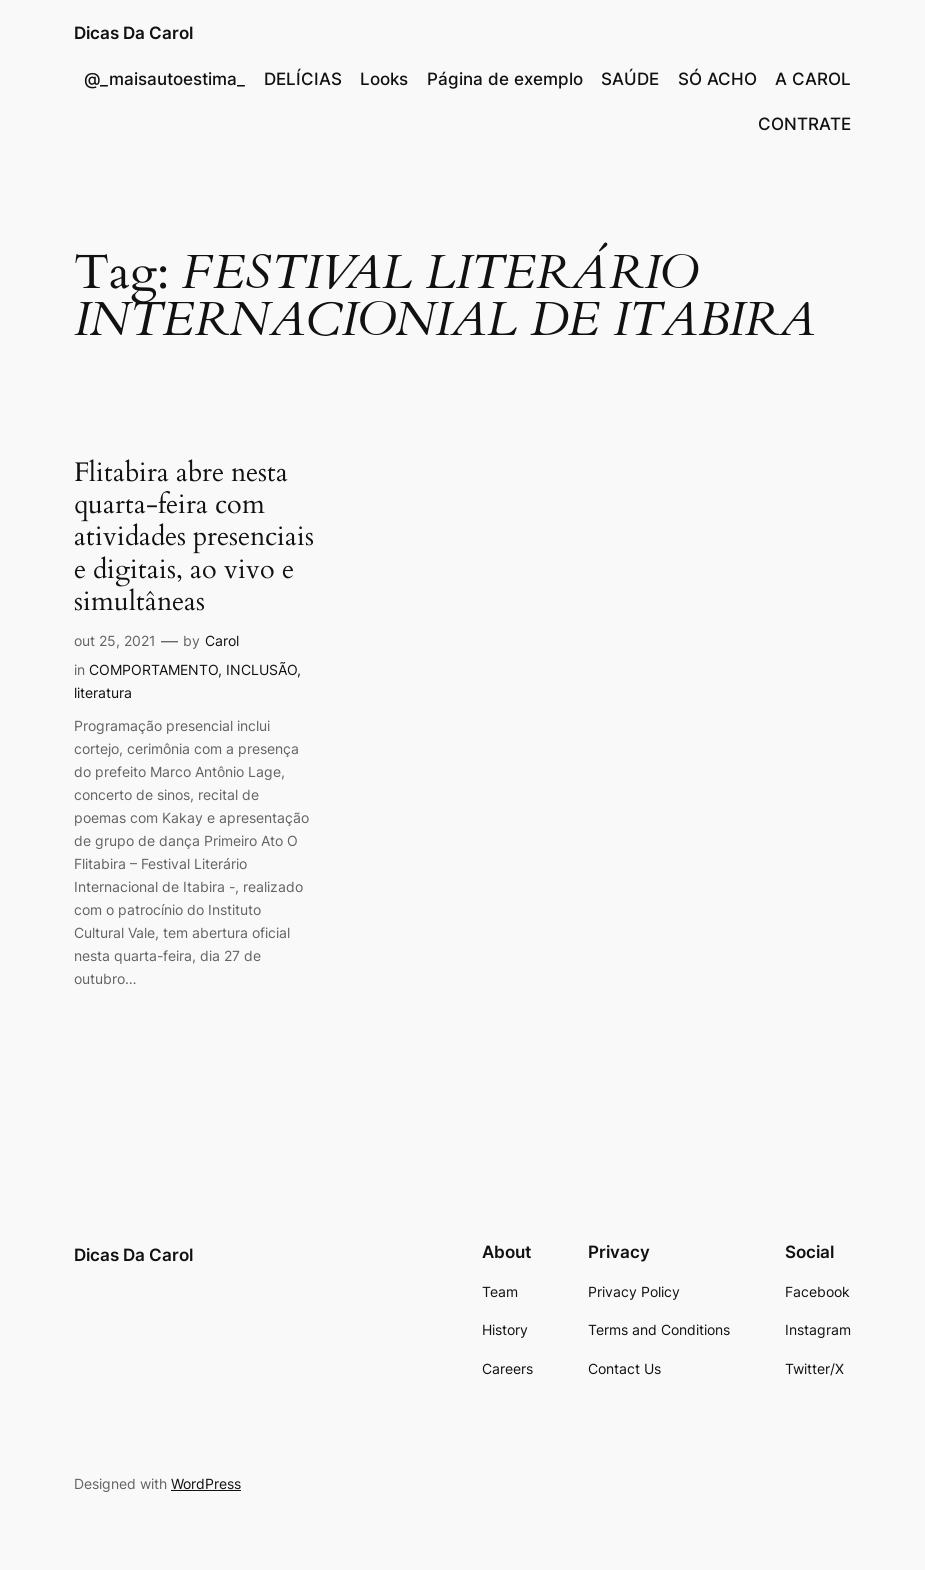 This screenshot has height=1570, width=925. I want to click on out 25, 2021, so click(115, 640).